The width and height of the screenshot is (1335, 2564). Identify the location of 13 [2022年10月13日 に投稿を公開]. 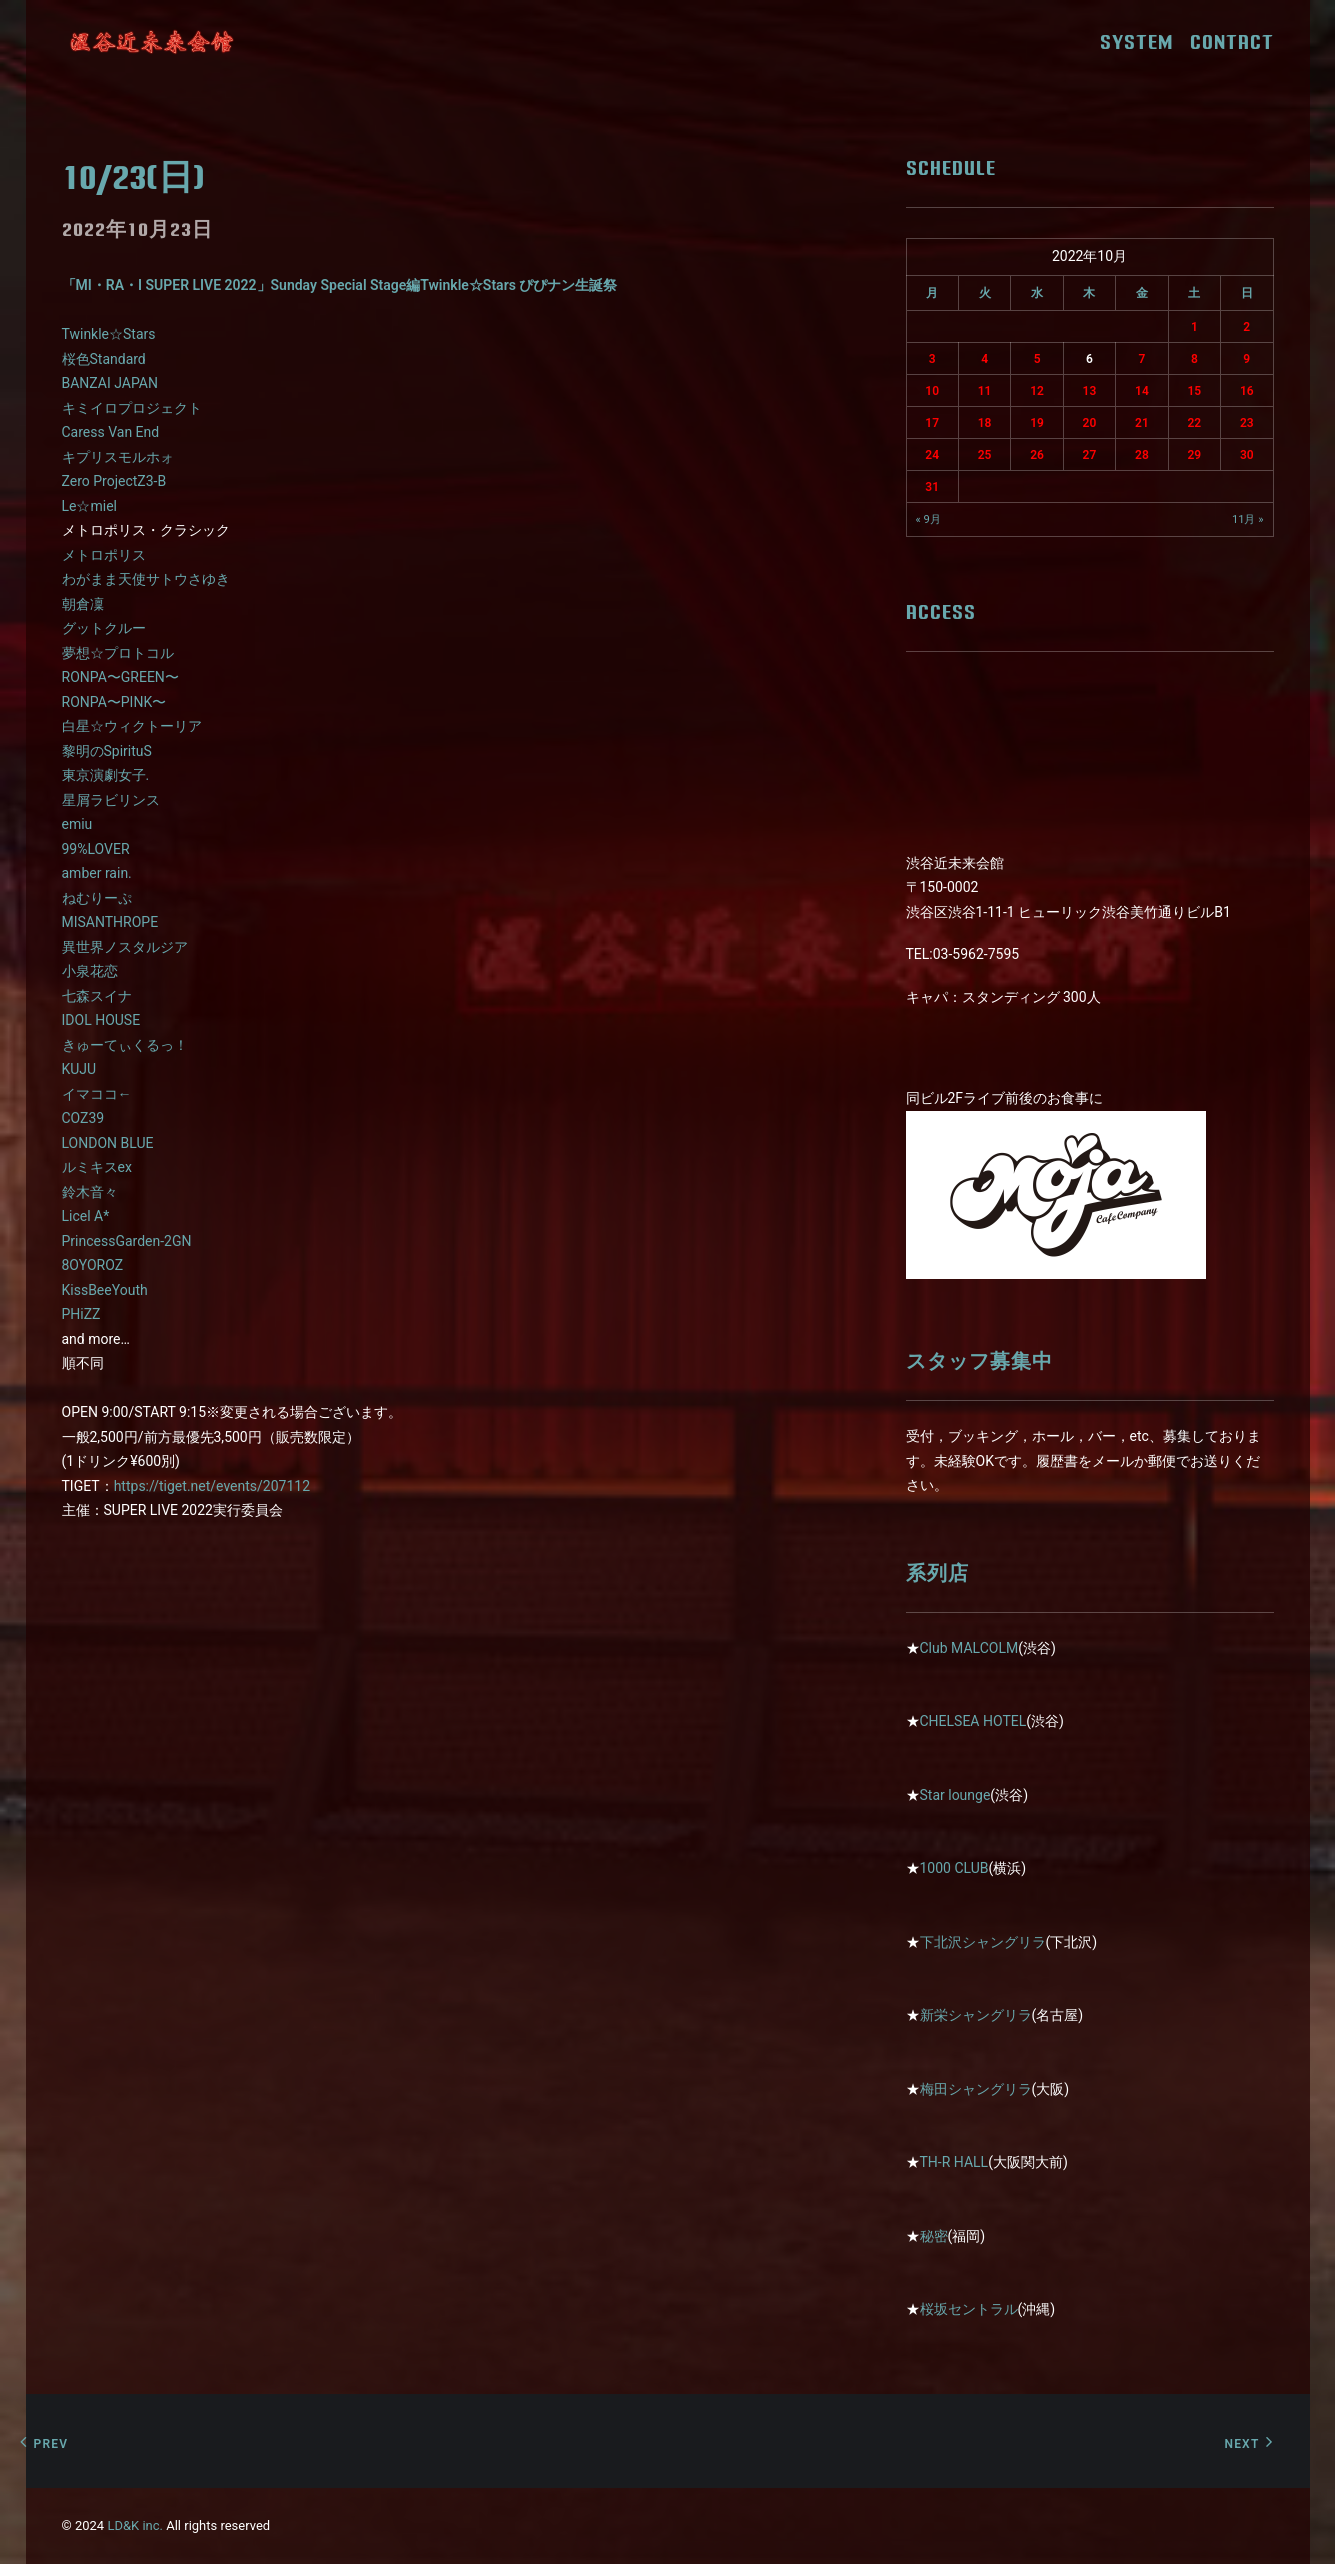
(1090, 391).